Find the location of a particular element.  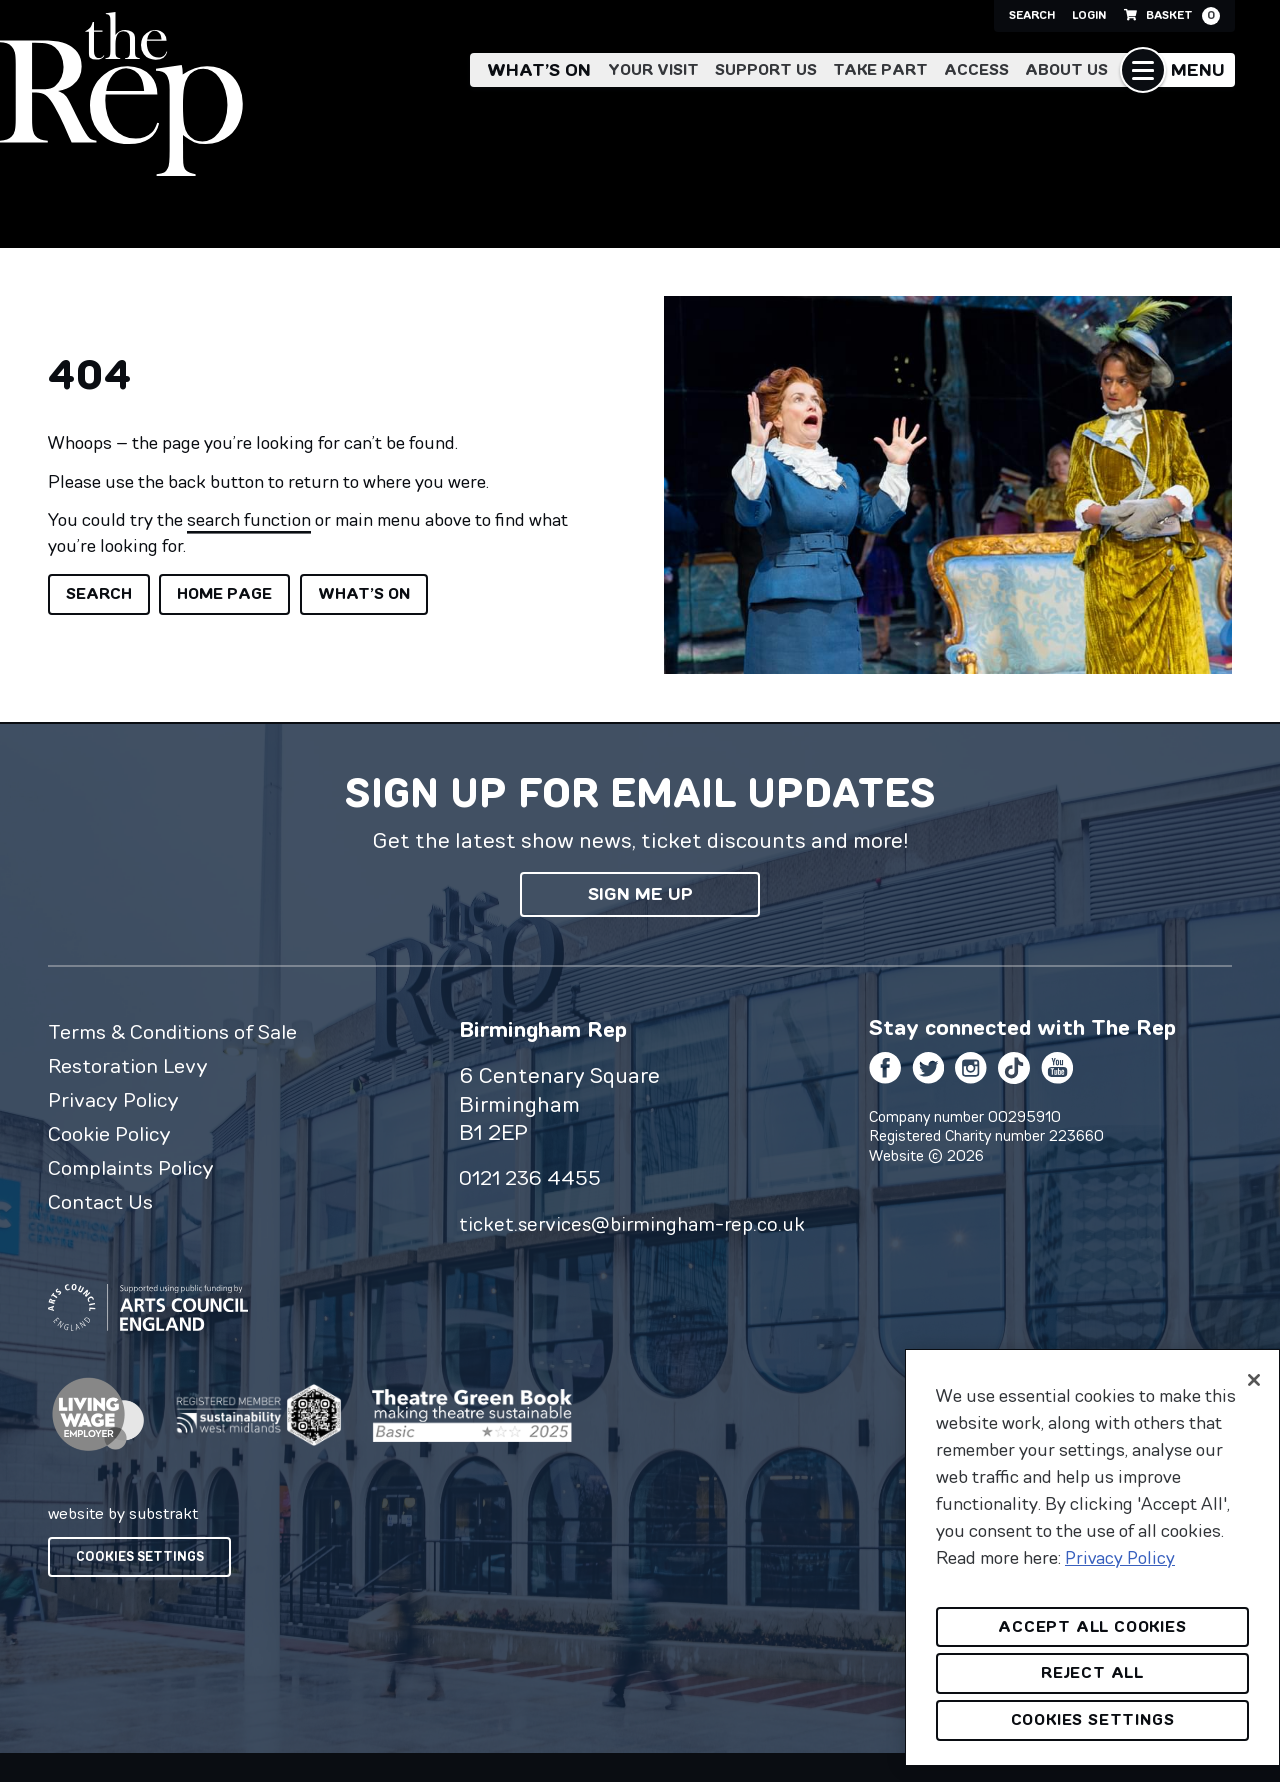

Search is located at coordinates (969, 16).